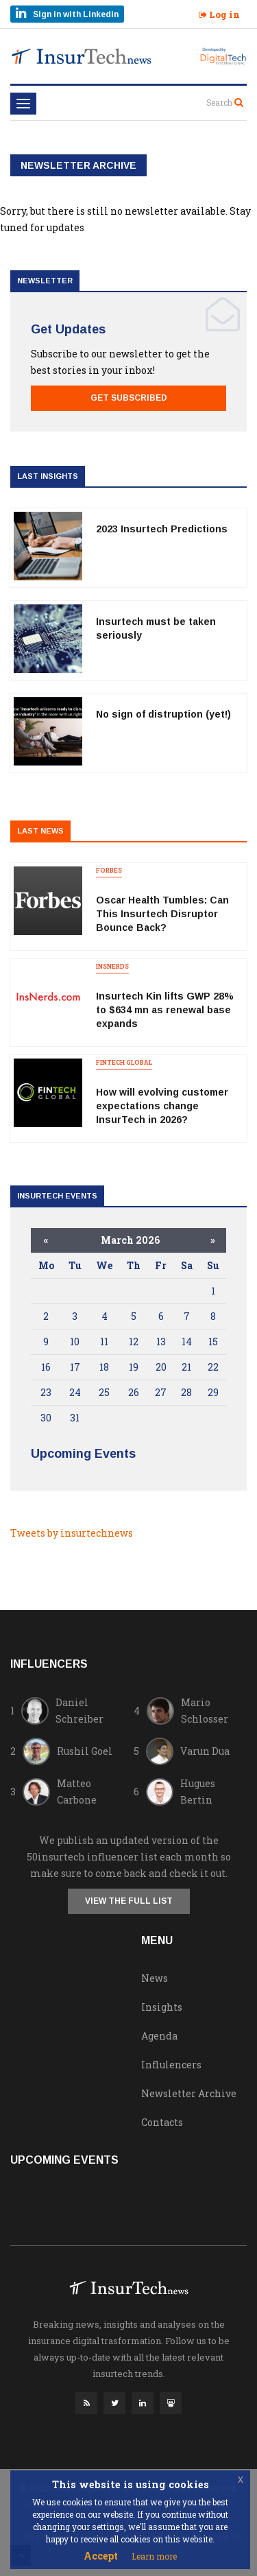 This screenshot has height=2576, width=257. Describe the element at coordinates (128, 398) in the screenshot. I see `Get Subscribed` at that location.